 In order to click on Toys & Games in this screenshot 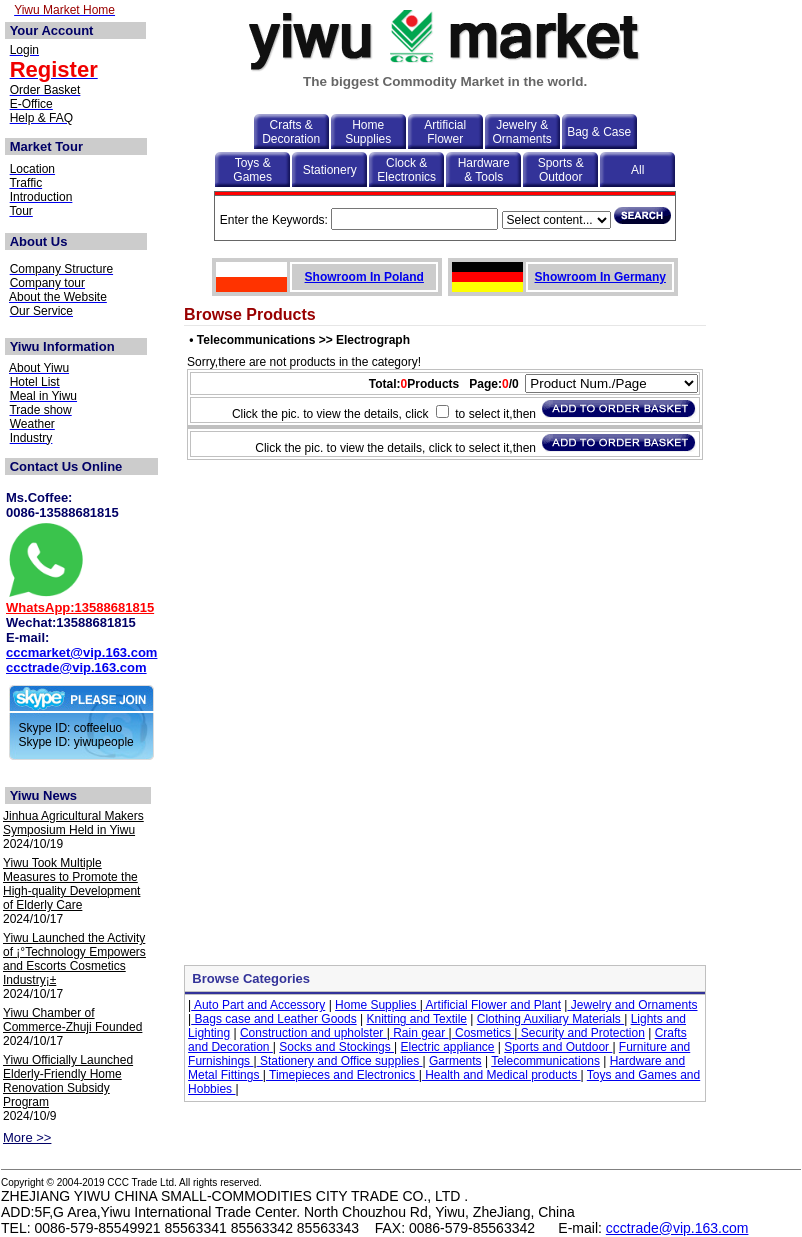, I will do `click(252, 170)`.